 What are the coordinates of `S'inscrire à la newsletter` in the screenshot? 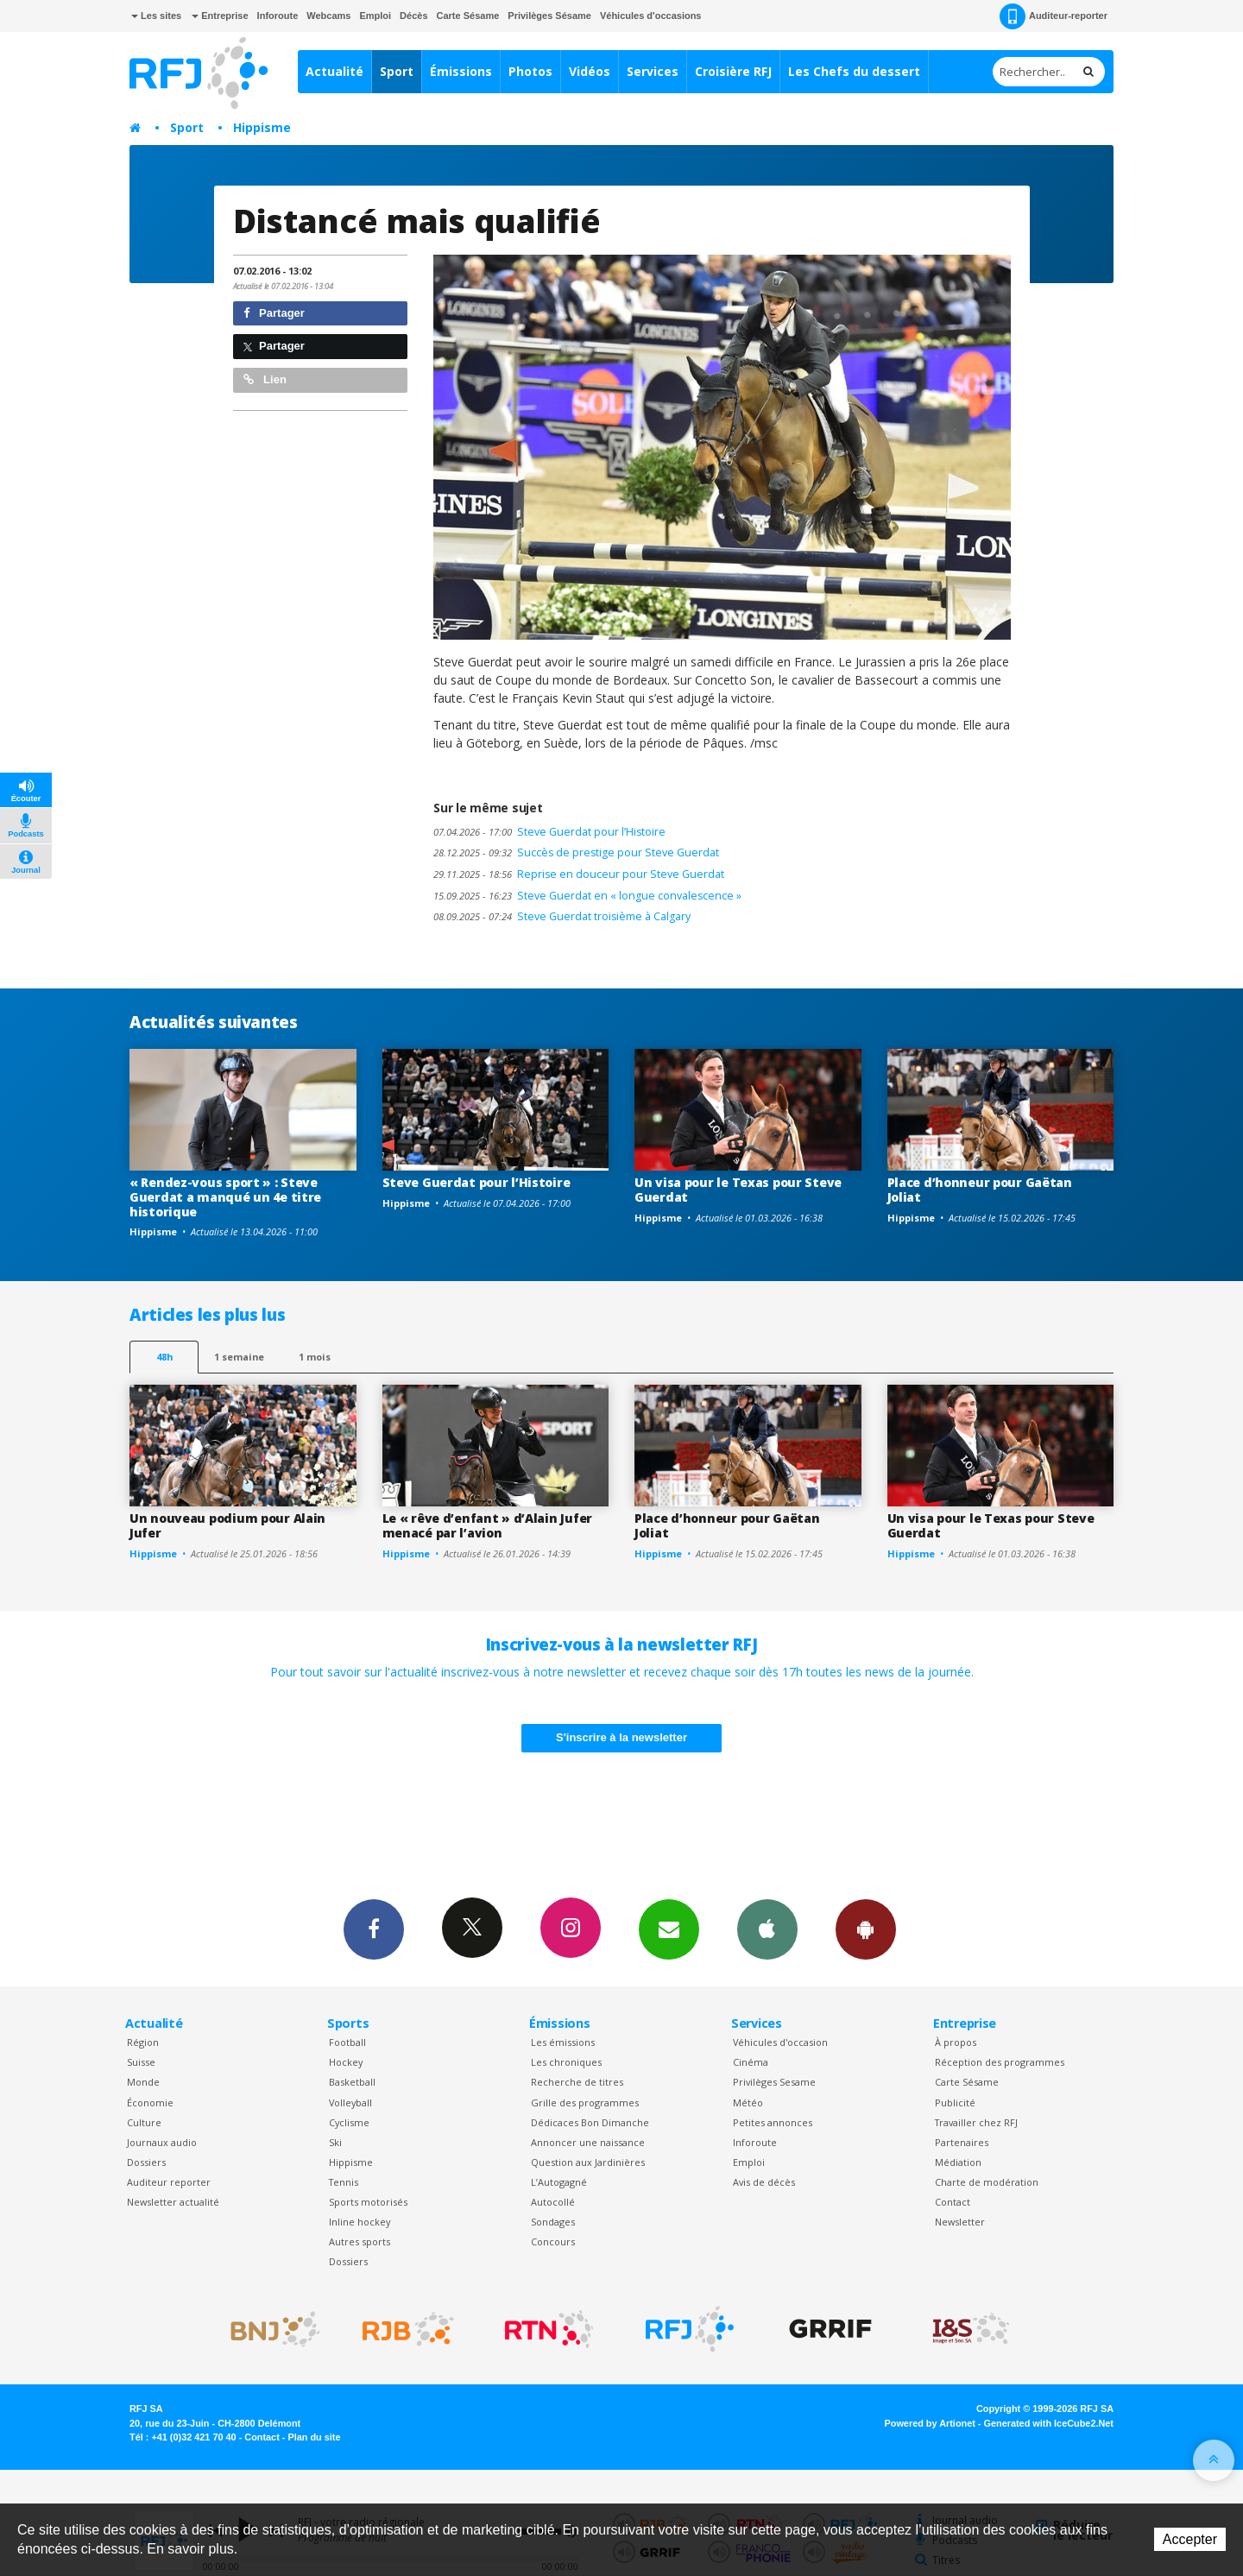 It's located at (621, 1737).